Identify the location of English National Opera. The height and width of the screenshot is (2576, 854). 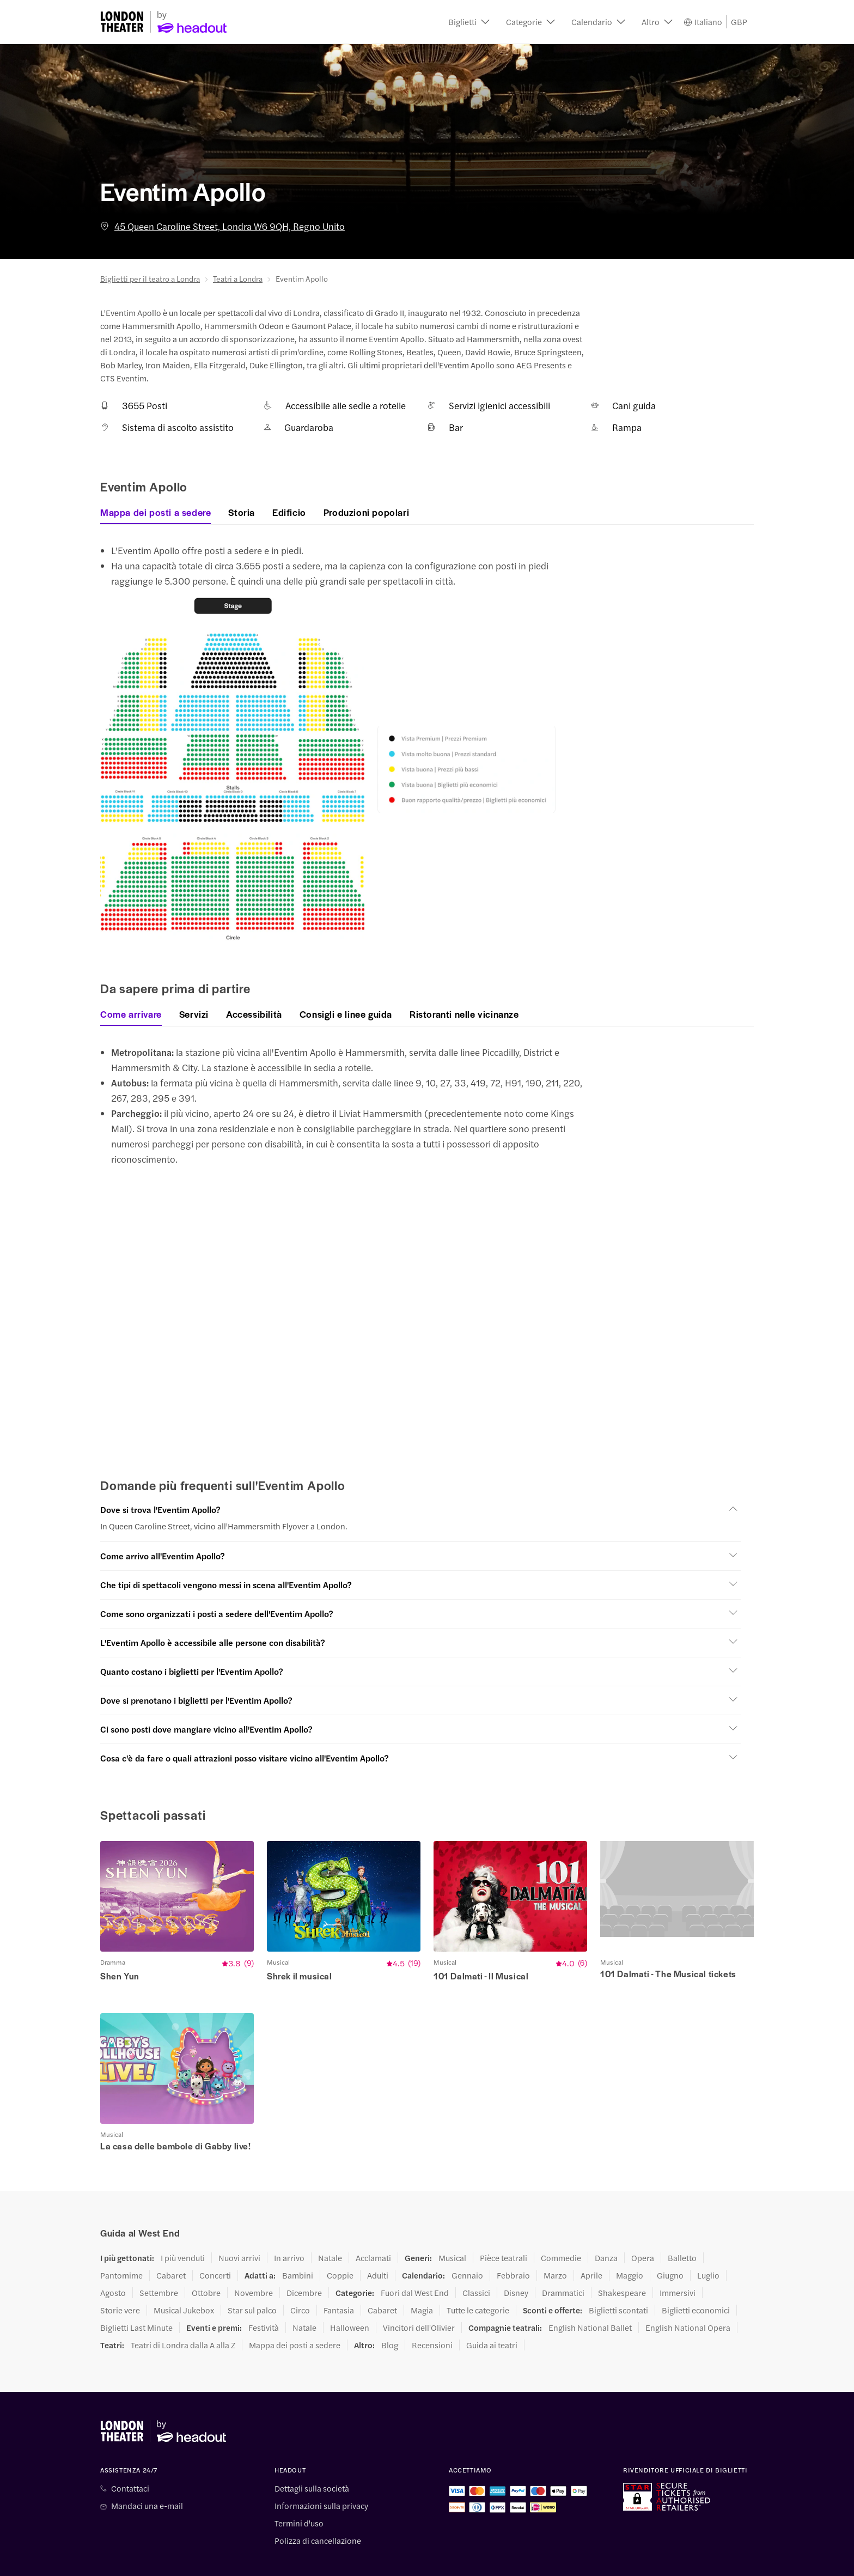
(687, 2294).